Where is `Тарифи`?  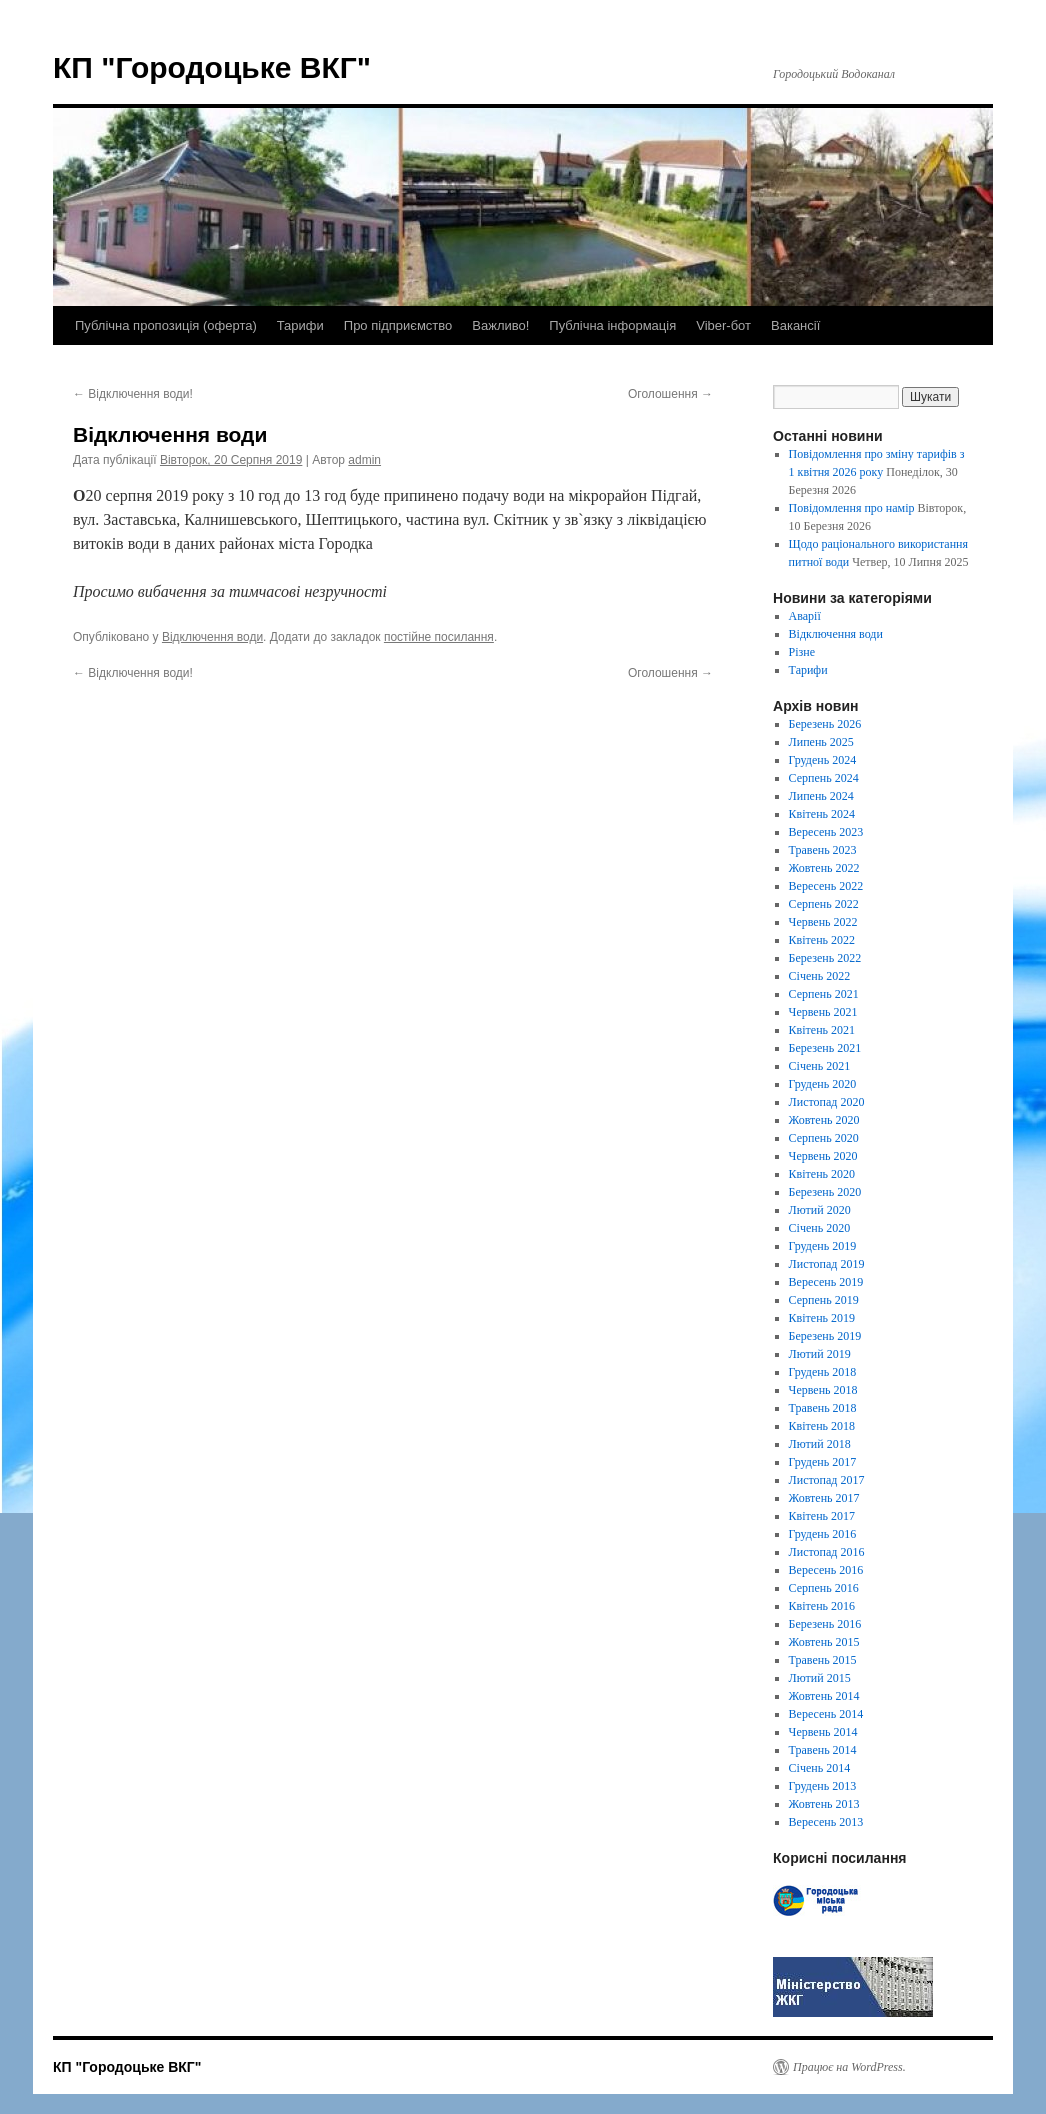
Тарифи is located at coordinates (300, 325).